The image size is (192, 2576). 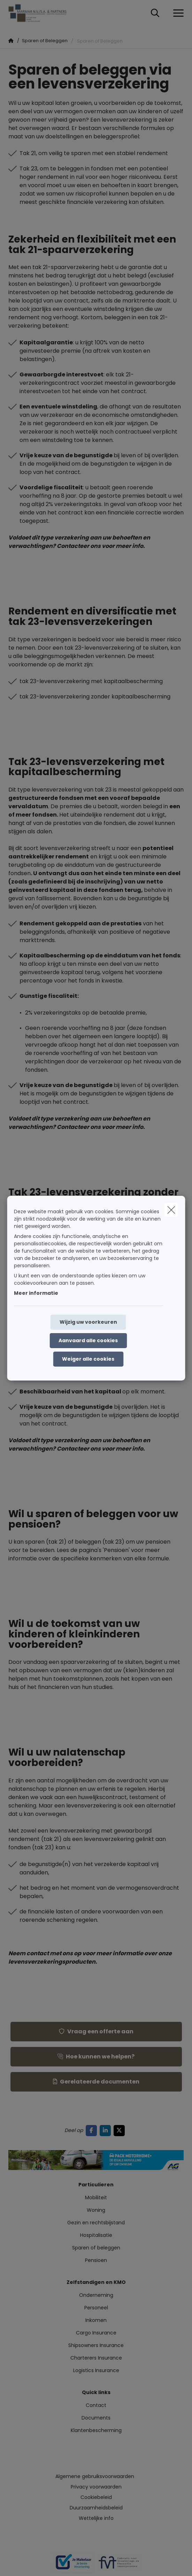 I want to click on [Go to facebook], so click(x=93, y=2130).